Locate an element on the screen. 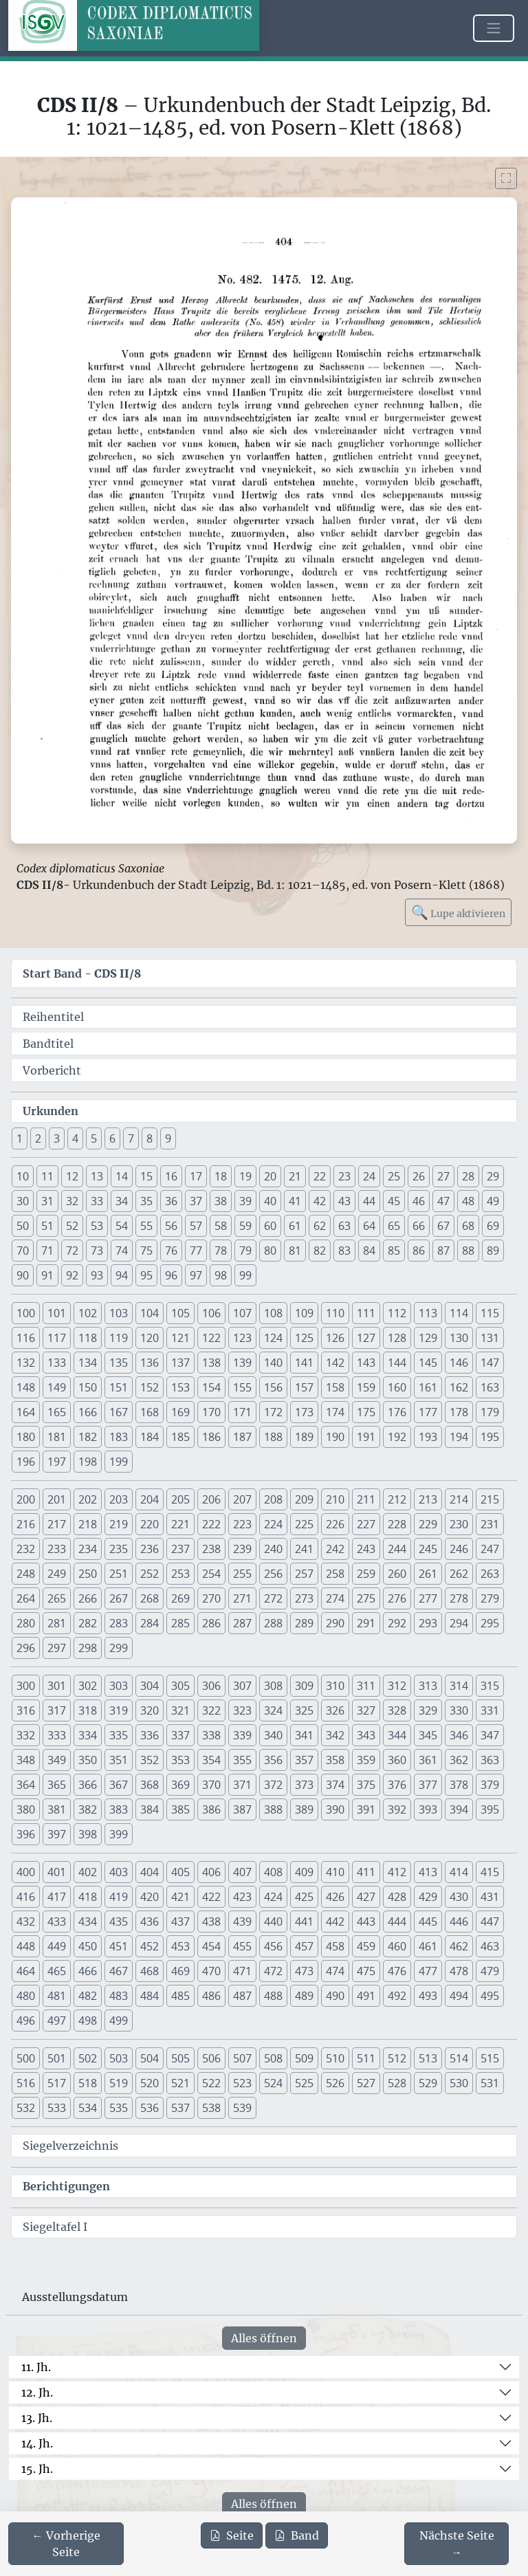  476 [button] is located at coordinates (397, 1971).